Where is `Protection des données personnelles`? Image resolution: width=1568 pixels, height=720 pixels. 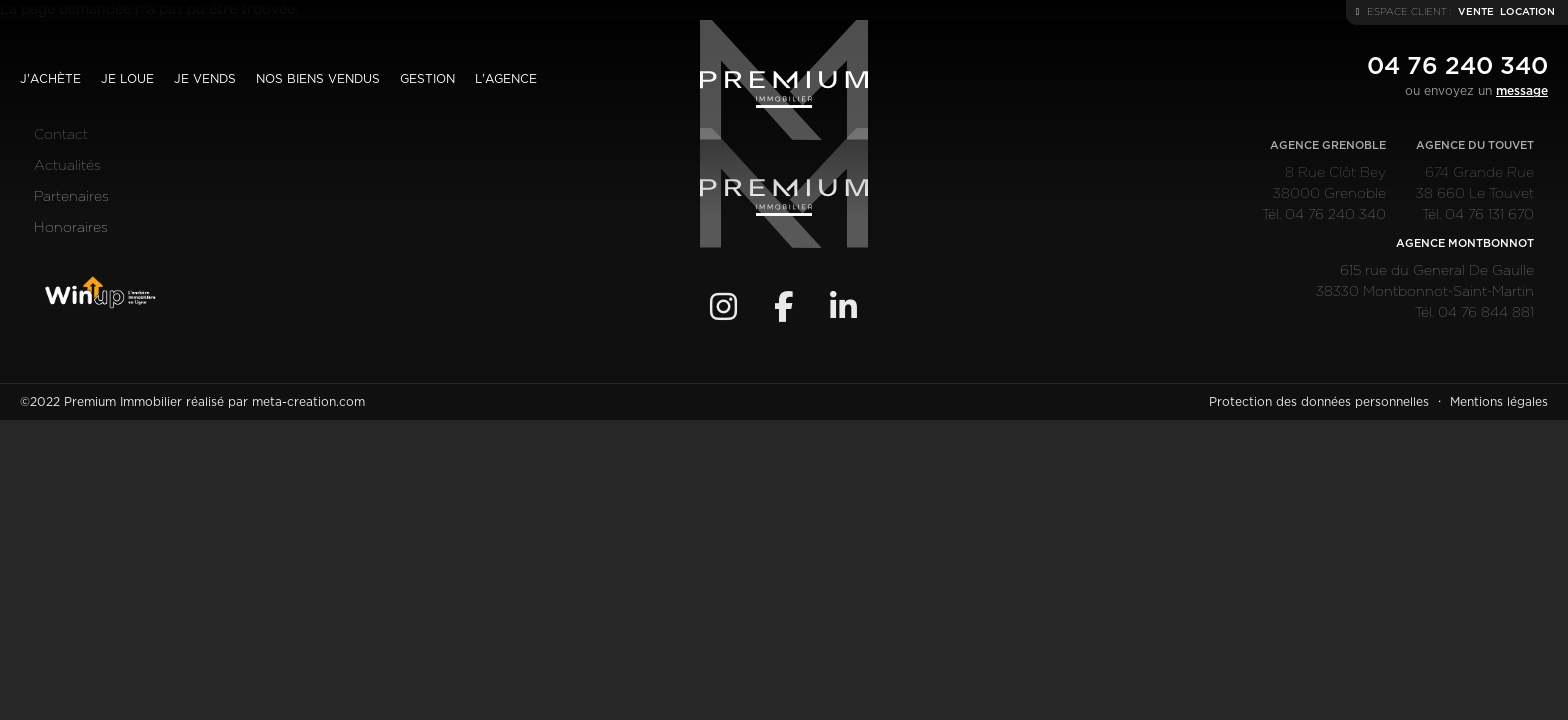
Protection des données personnelles is located at coordinates (1319, 402).